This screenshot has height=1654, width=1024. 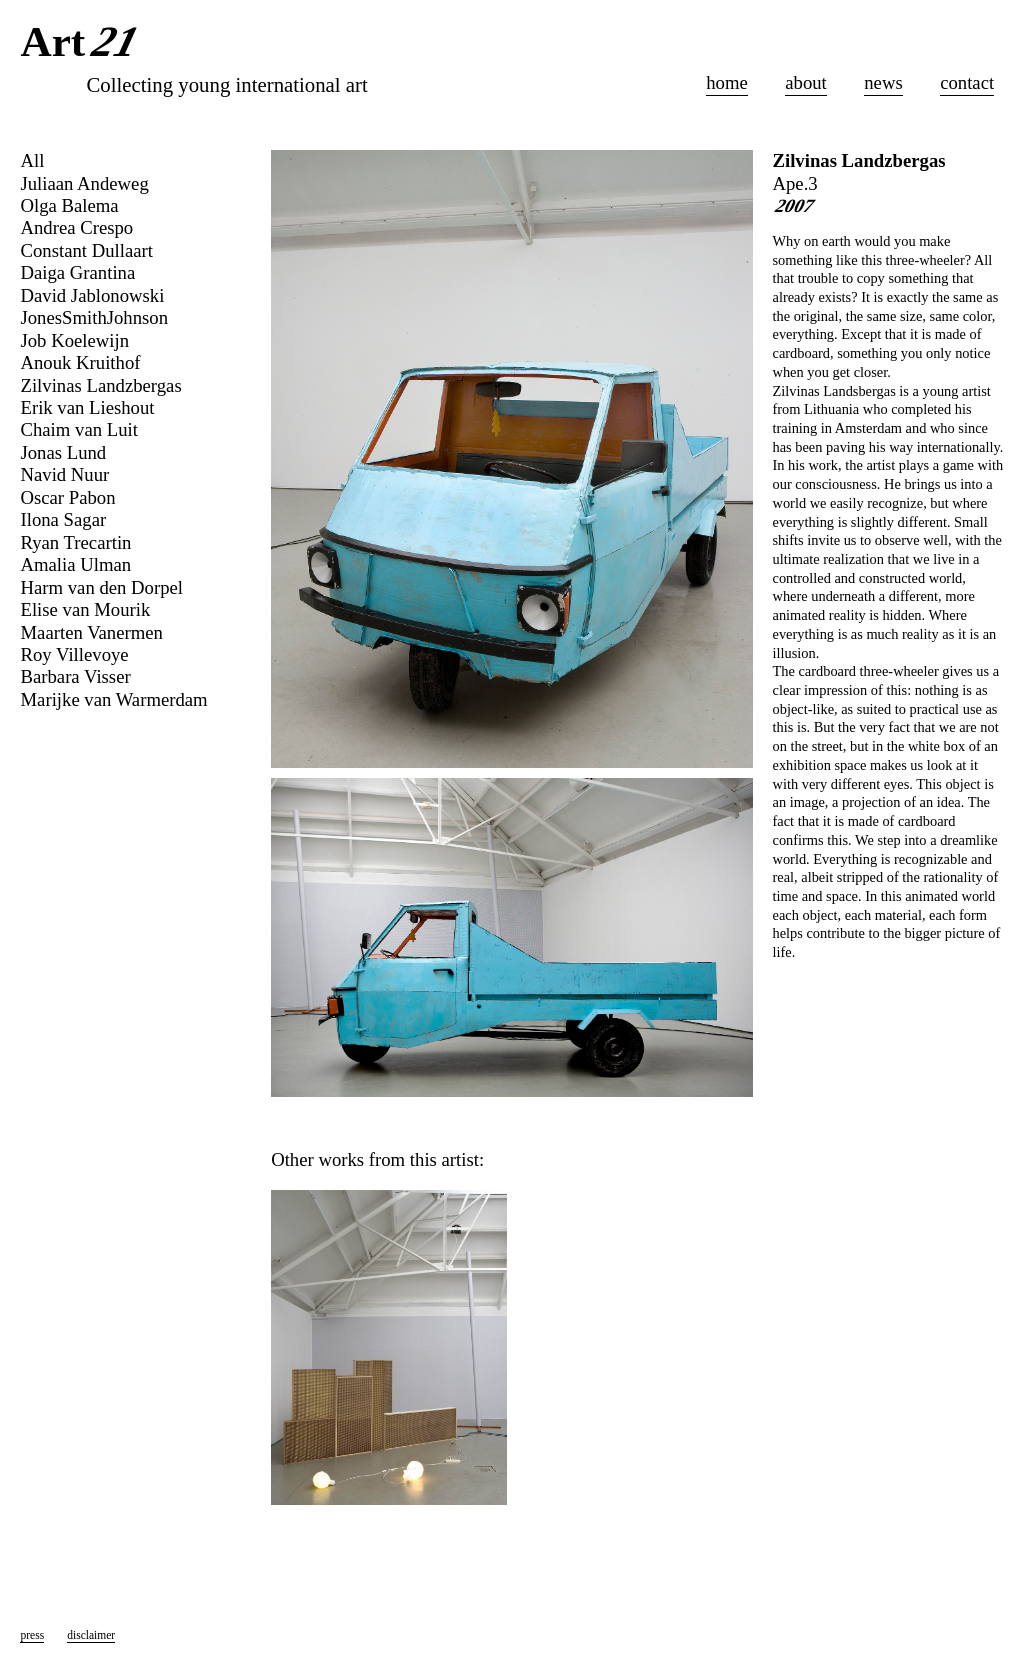 I want to click on All, so click(x=32, y=160).